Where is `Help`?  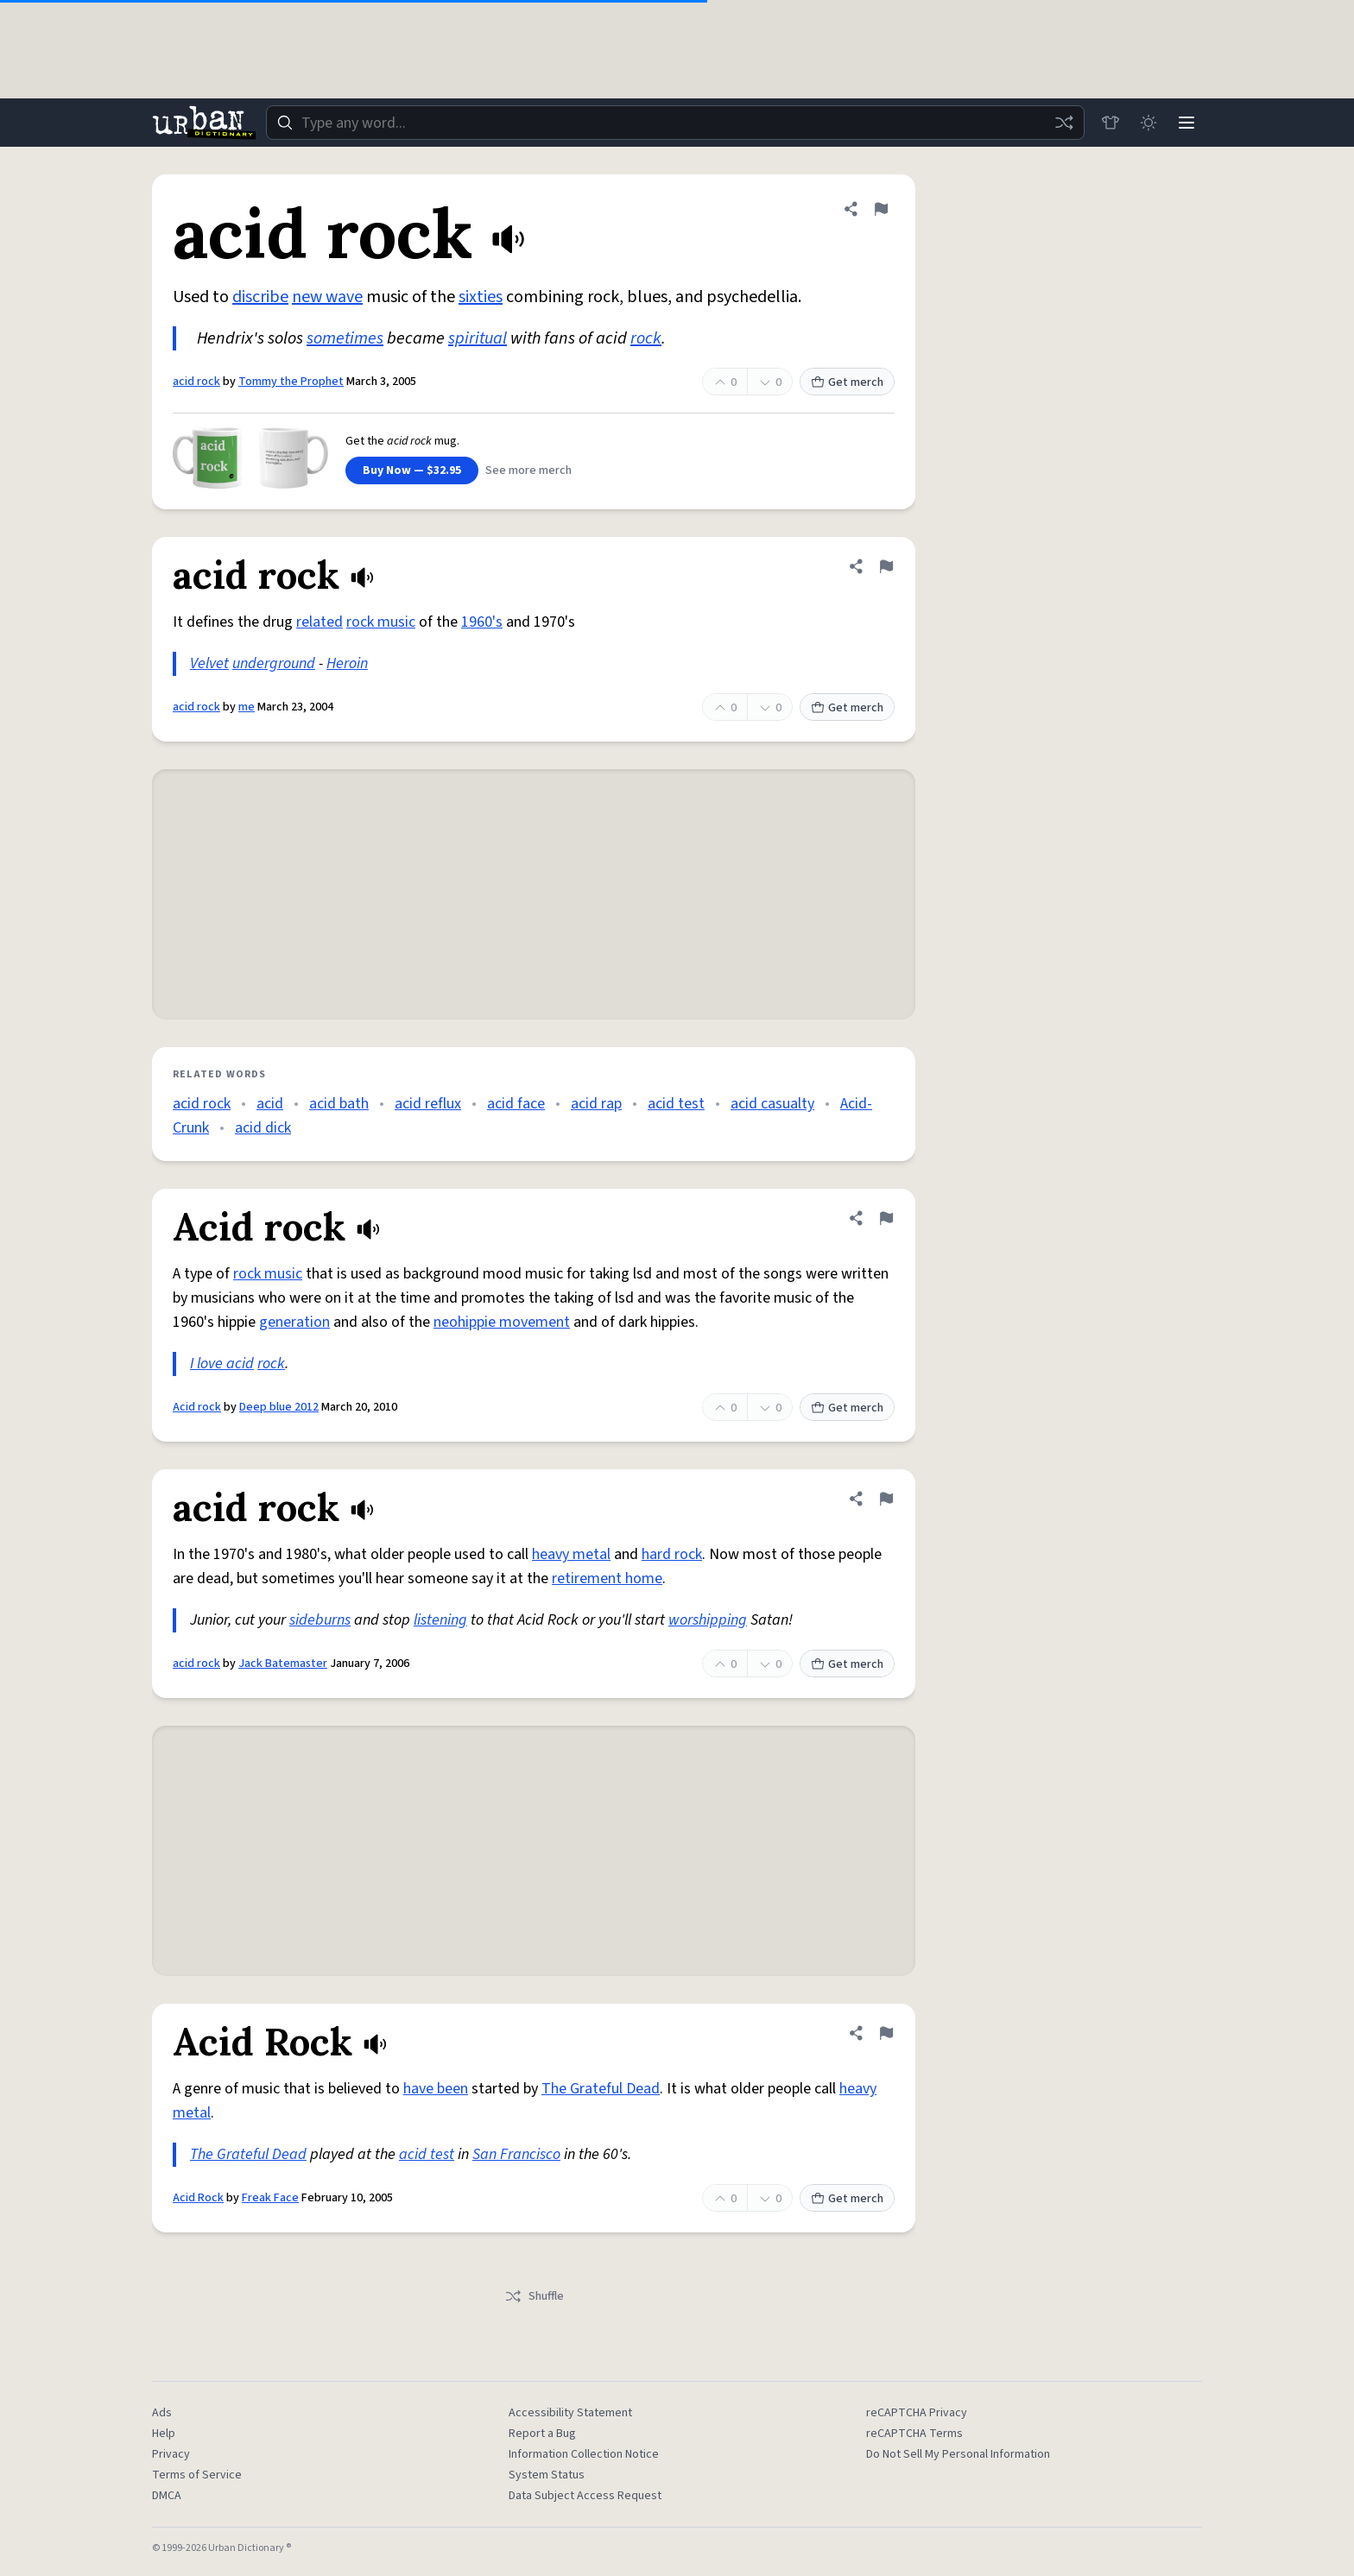 Help is located at coordinates (163, 2433).